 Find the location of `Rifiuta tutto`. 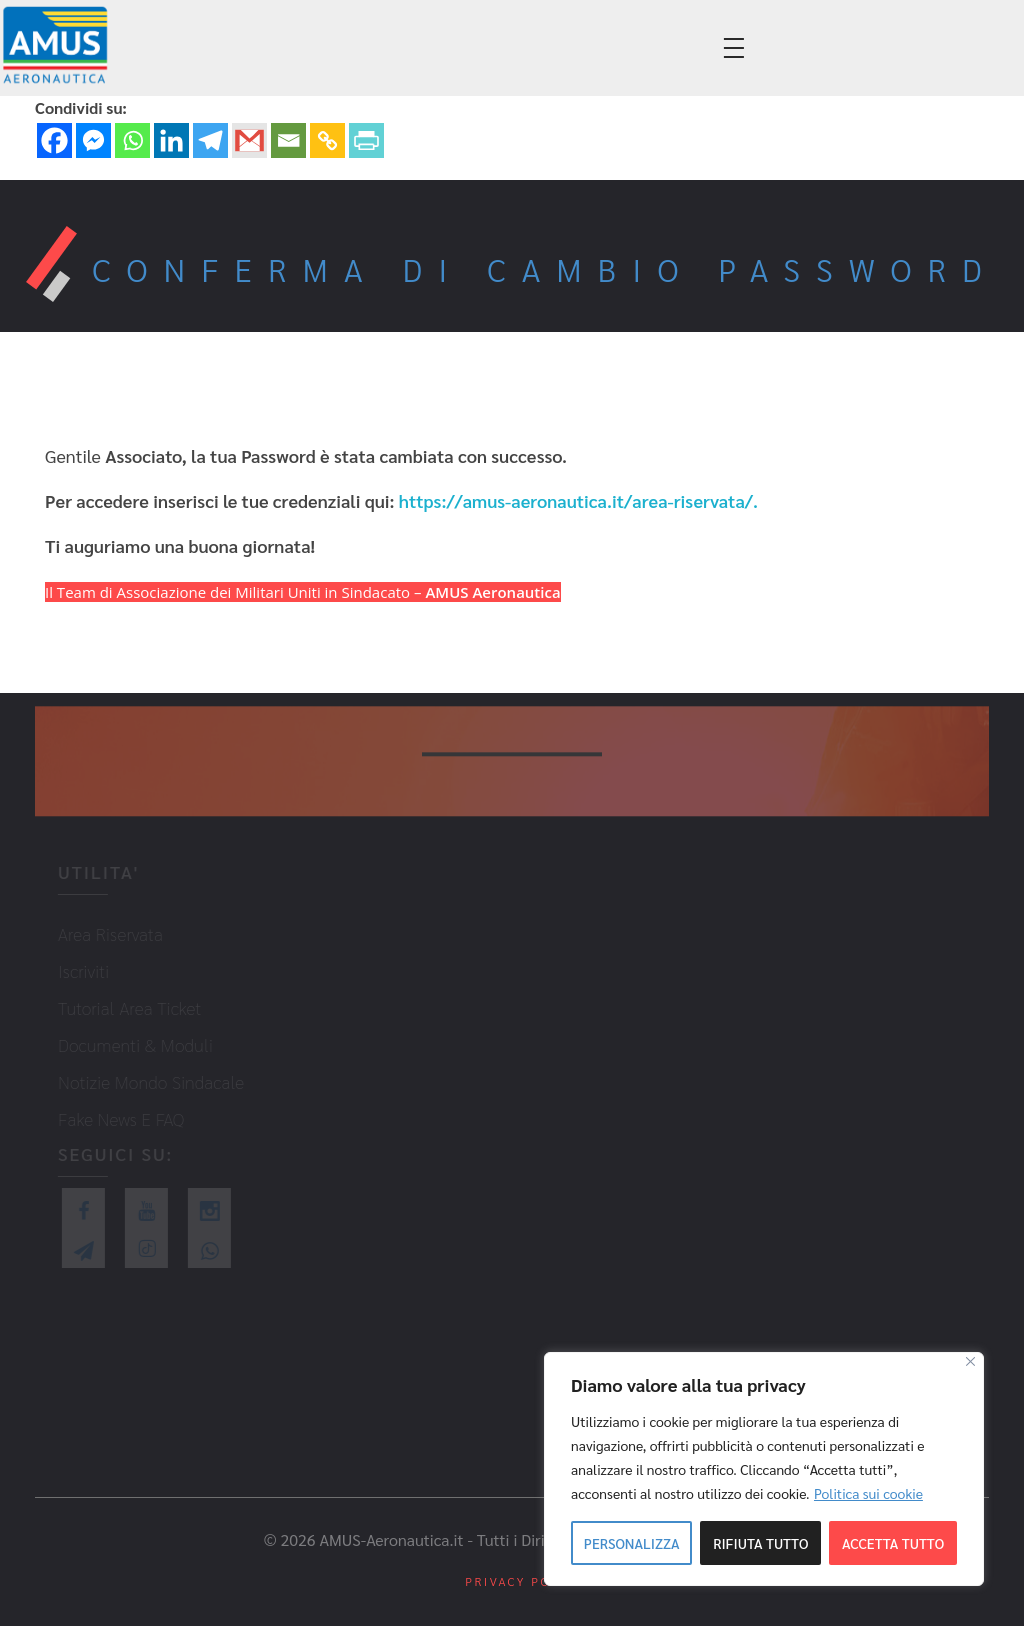

Rifiuta tutto is located at coordinates (760, 1543).